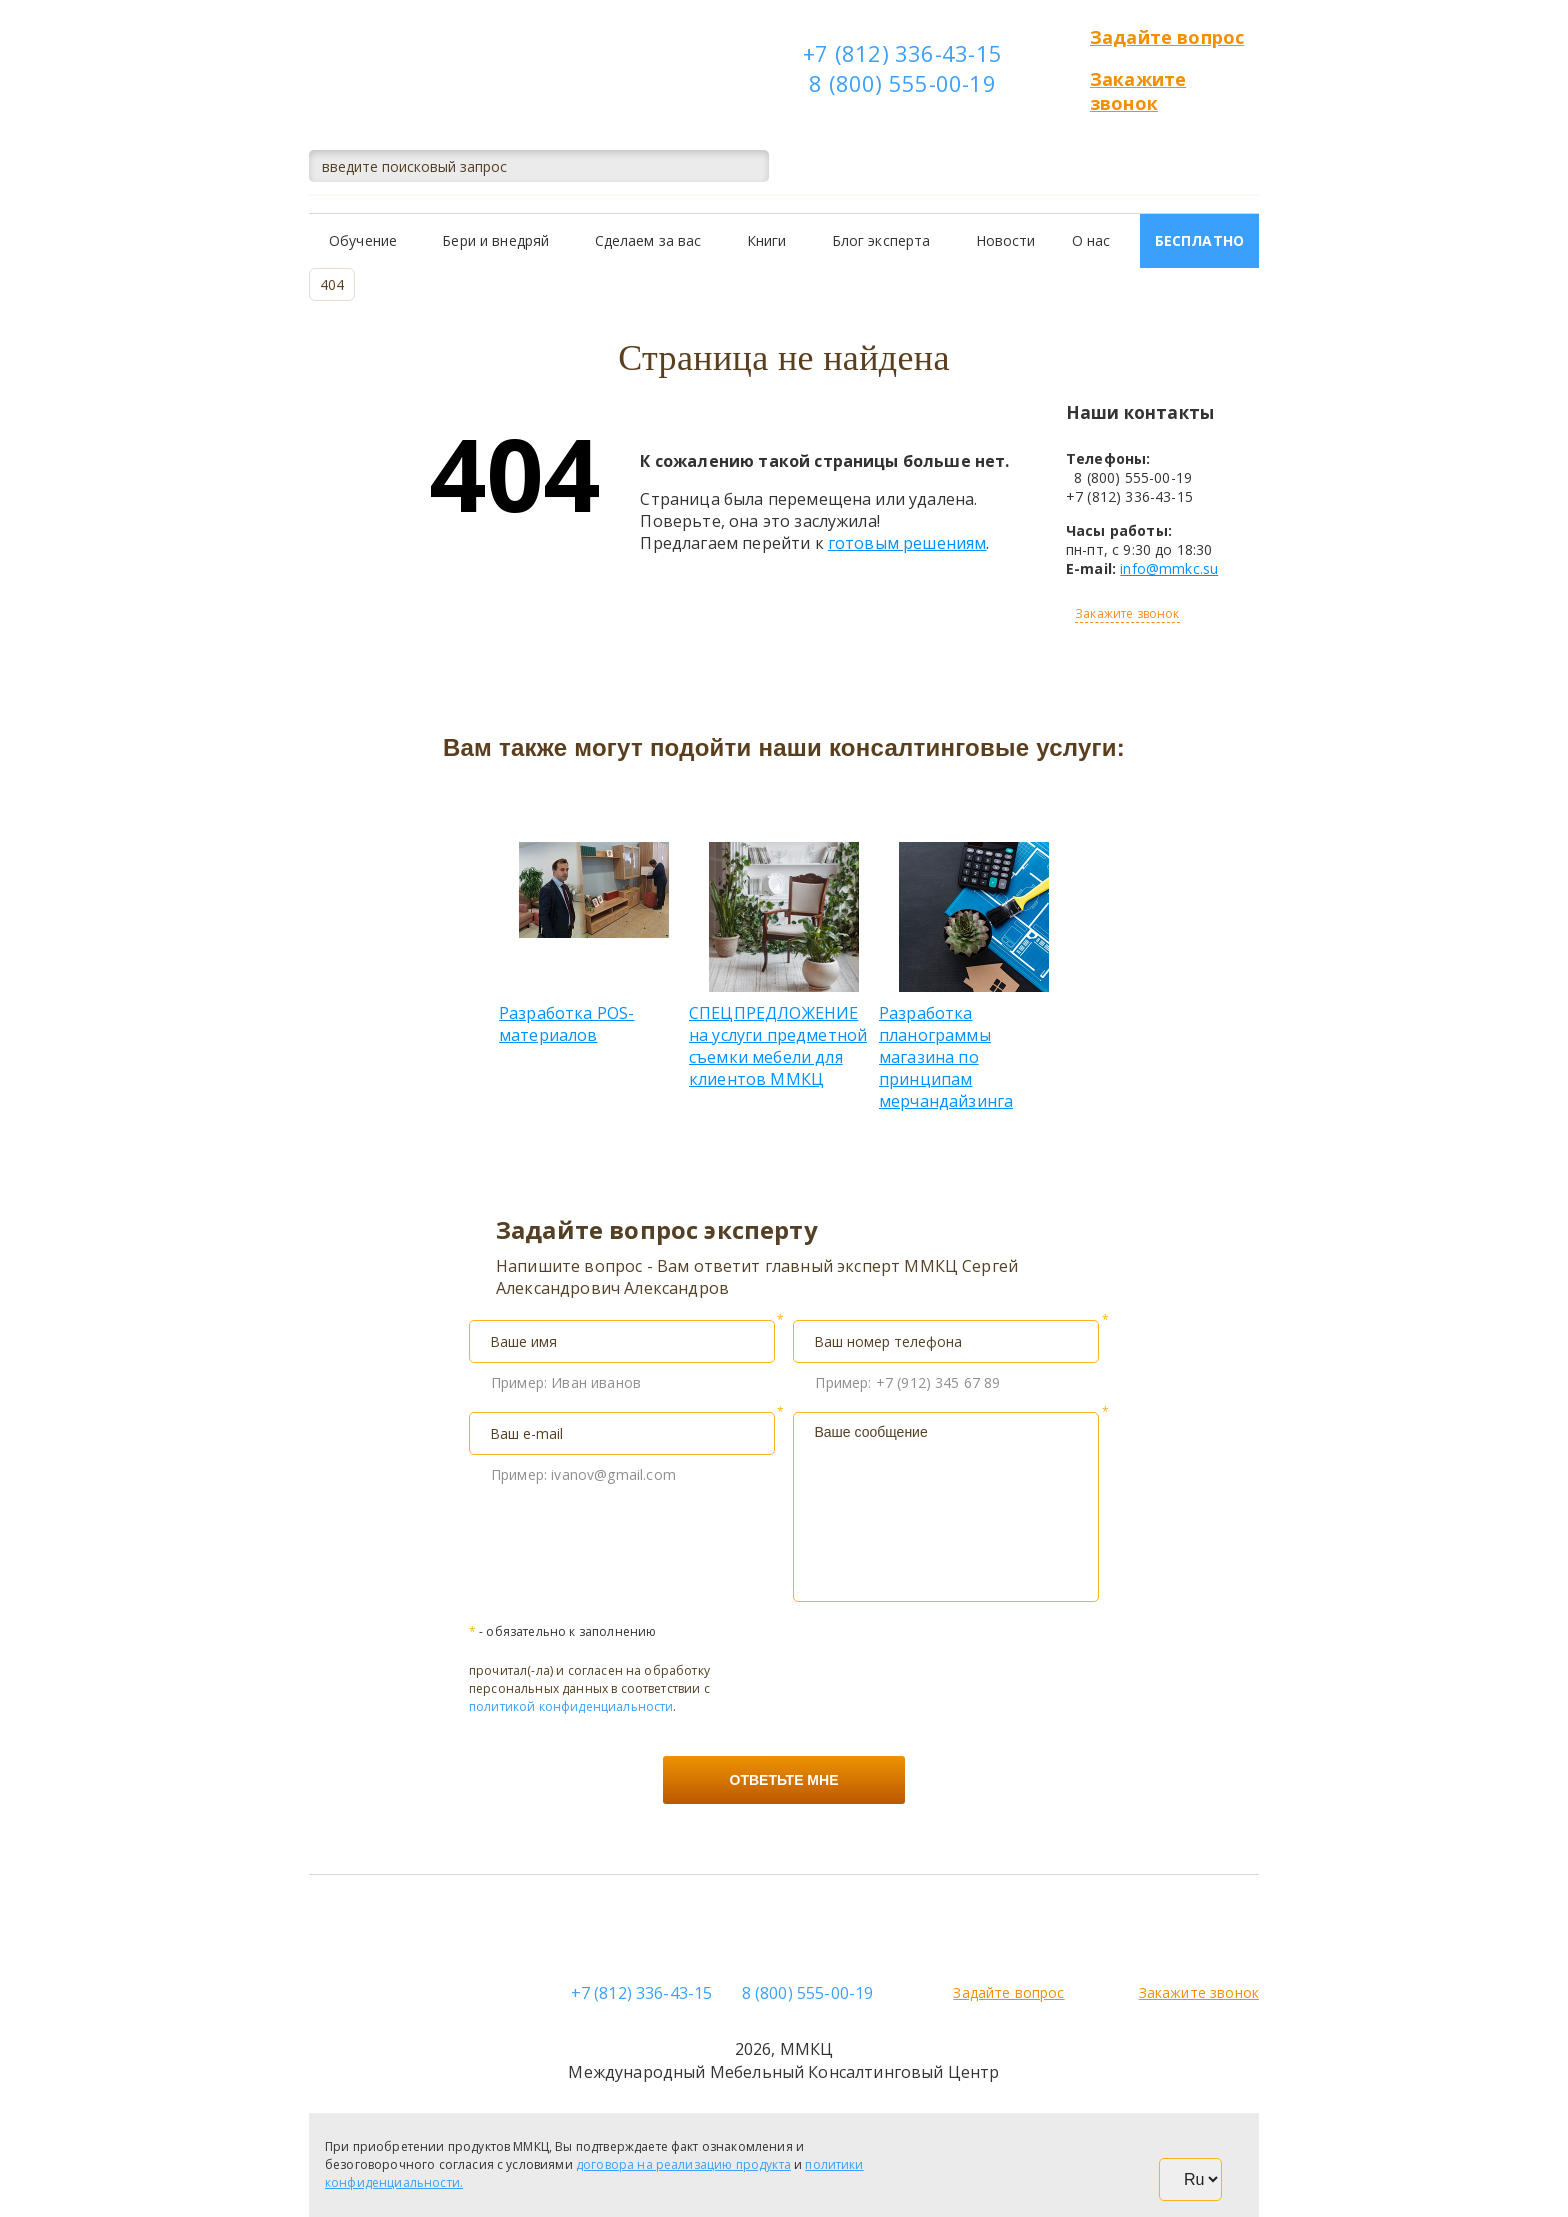 The image size is (1568, 2217). I want to click on Next, so click(1084, 915).